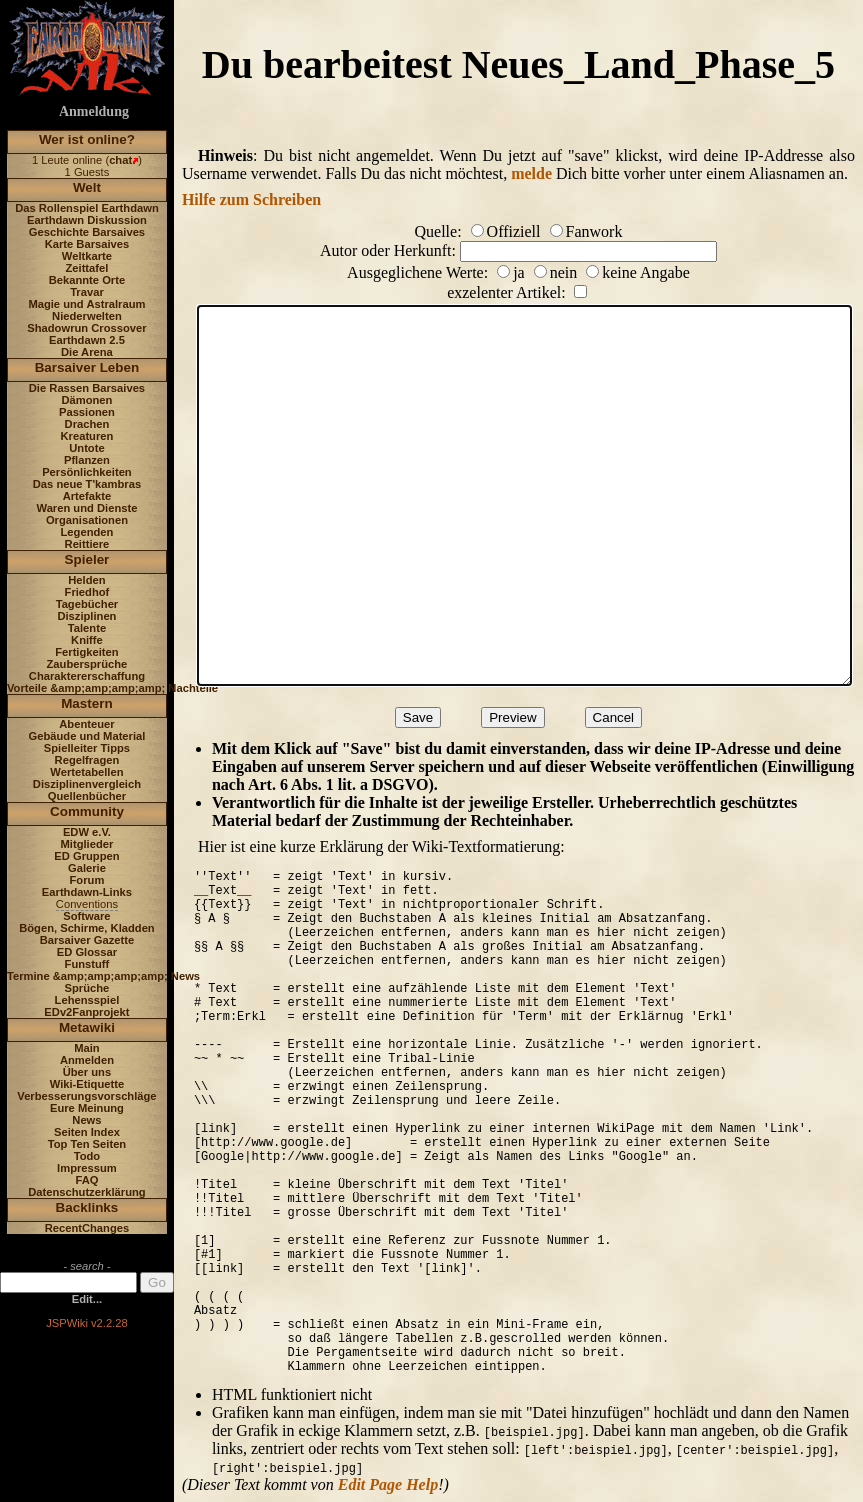 The width and height of the screenshot is (863, 1502). What do you see at coordinates (86, 328) in the screenshot?
I see `Shadowrun Crossover` at bounding box center [86, 328].